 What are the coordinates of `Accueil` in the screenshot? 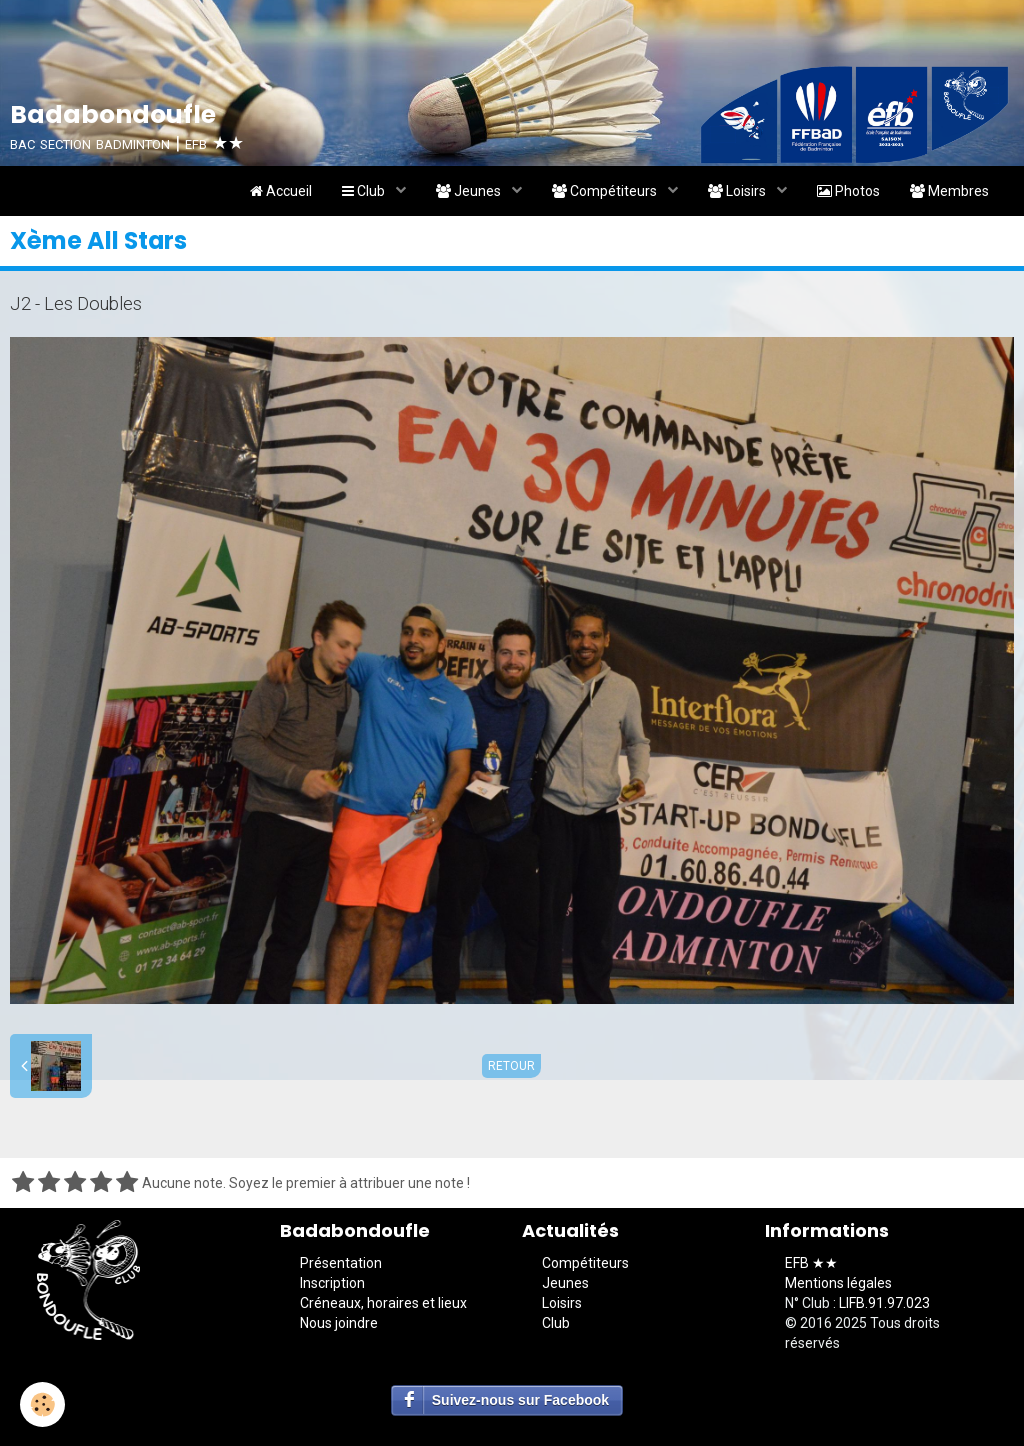 It's located at (281, 191).